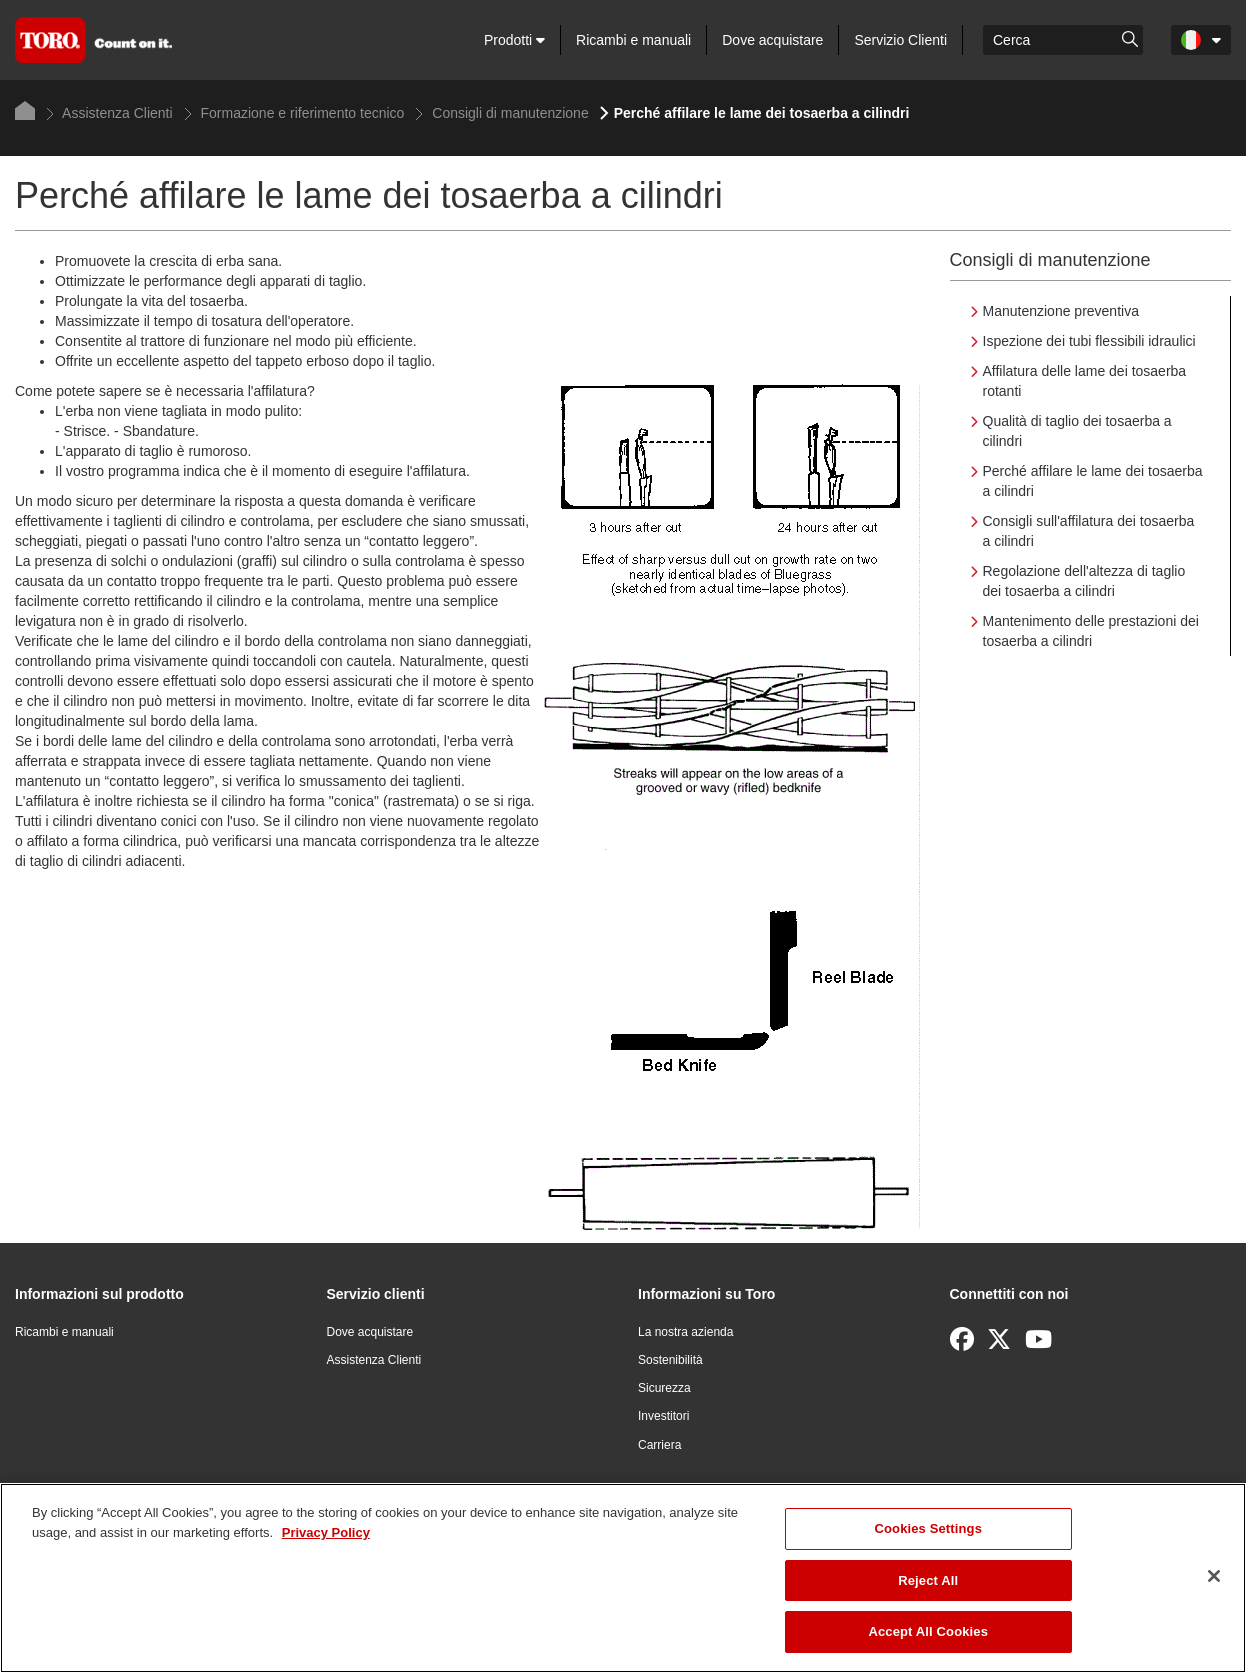  Describe the element at coordinates (772, 40) in the screenshot. I see `Dove acquistare` at that location.